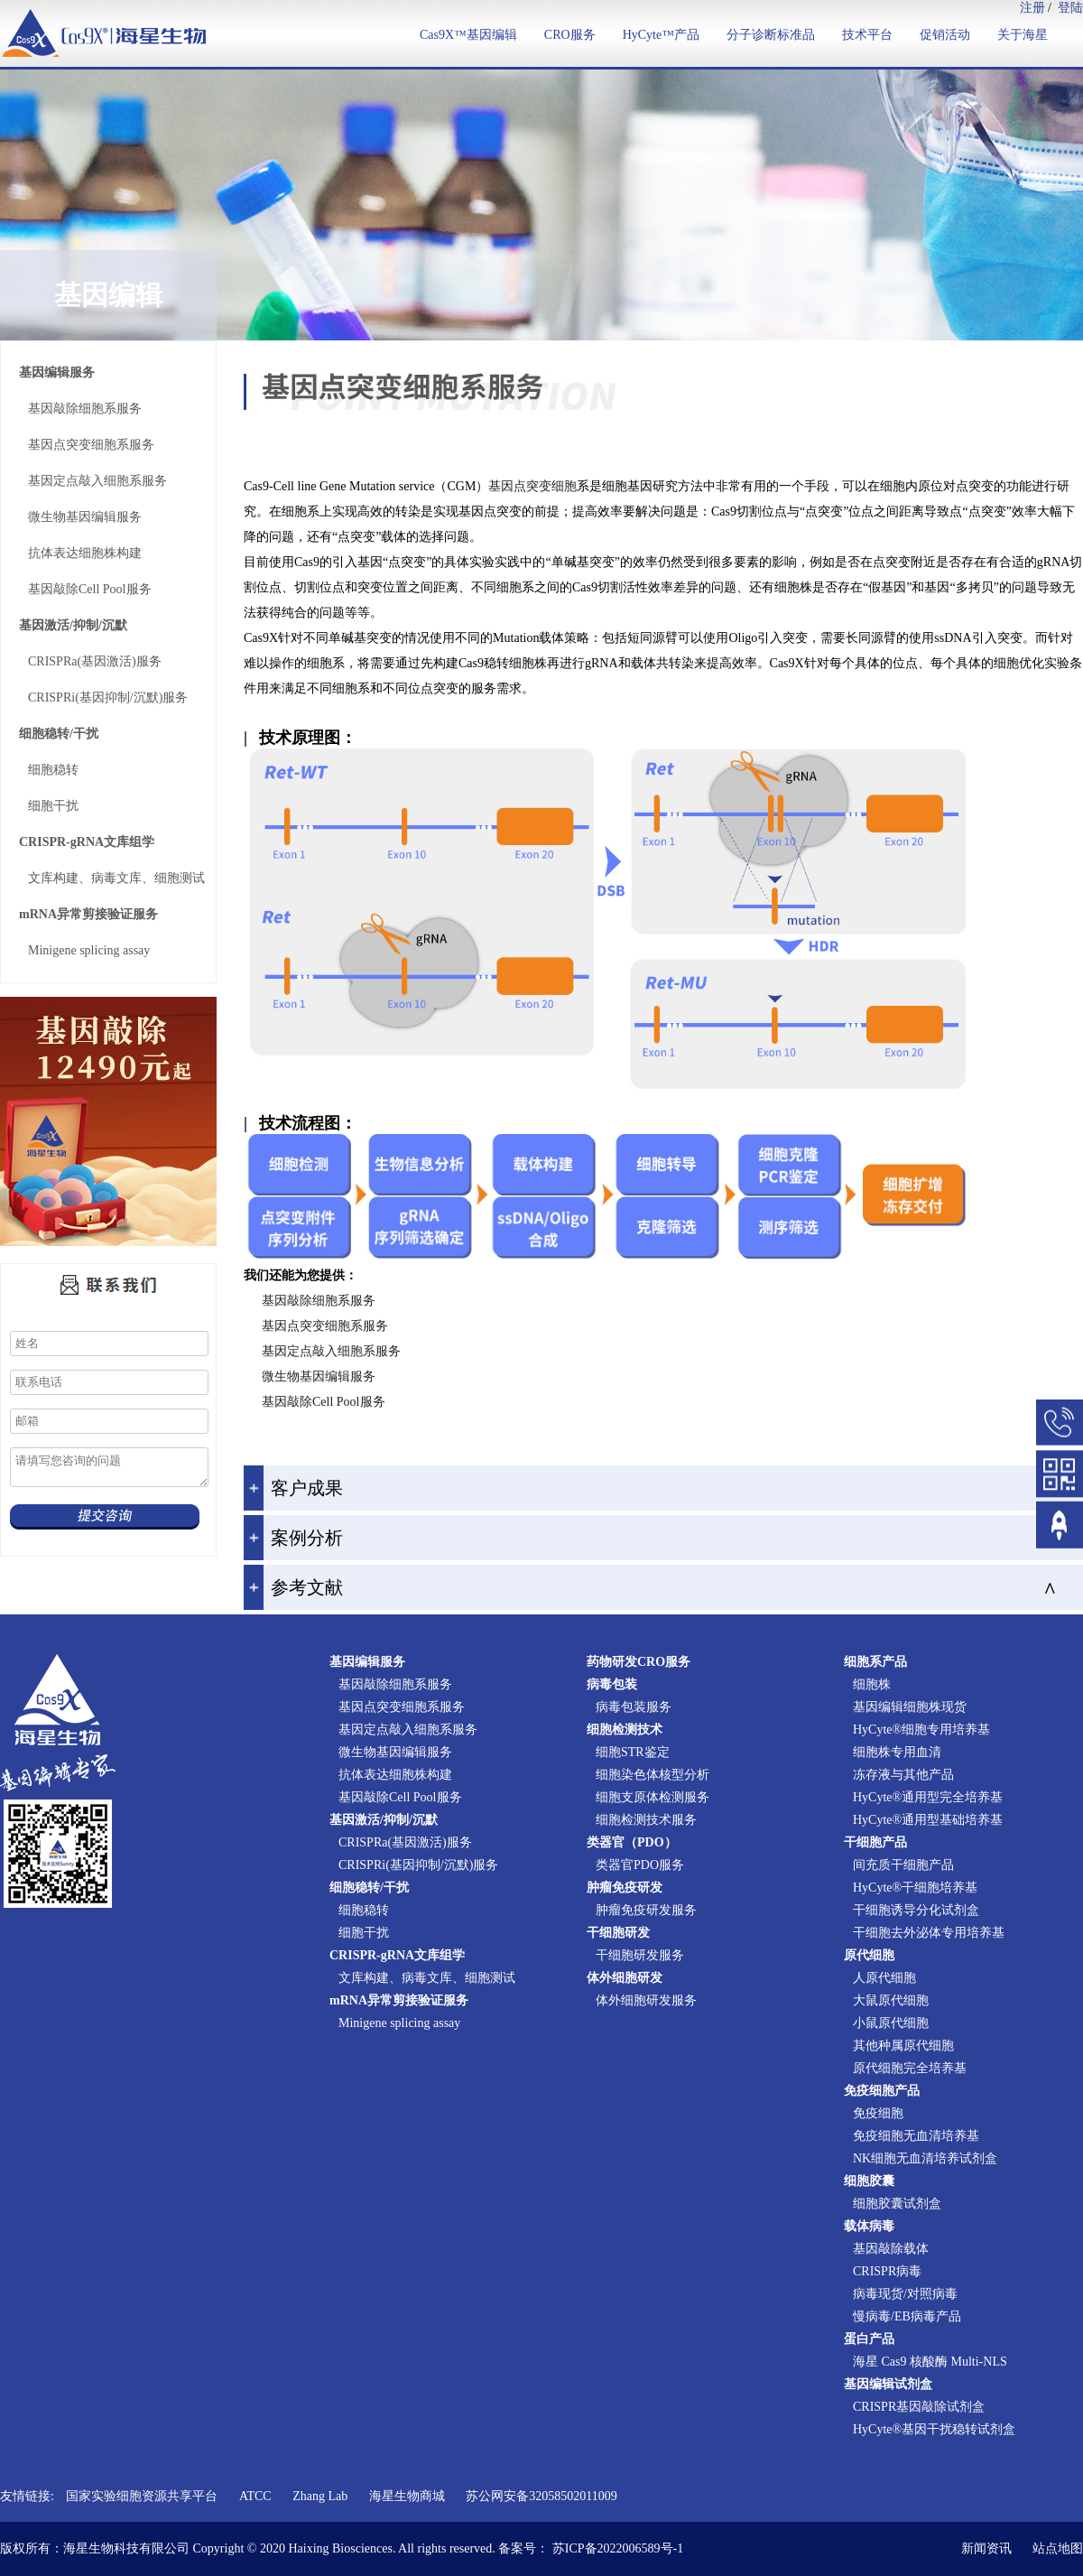 Image resolution: width=1083 pixels, height=2576 pixels. What do you see at coordinates (884, 1978) in the screenshot?
I see `人原代细胞` at bounding box center [884, 1978].